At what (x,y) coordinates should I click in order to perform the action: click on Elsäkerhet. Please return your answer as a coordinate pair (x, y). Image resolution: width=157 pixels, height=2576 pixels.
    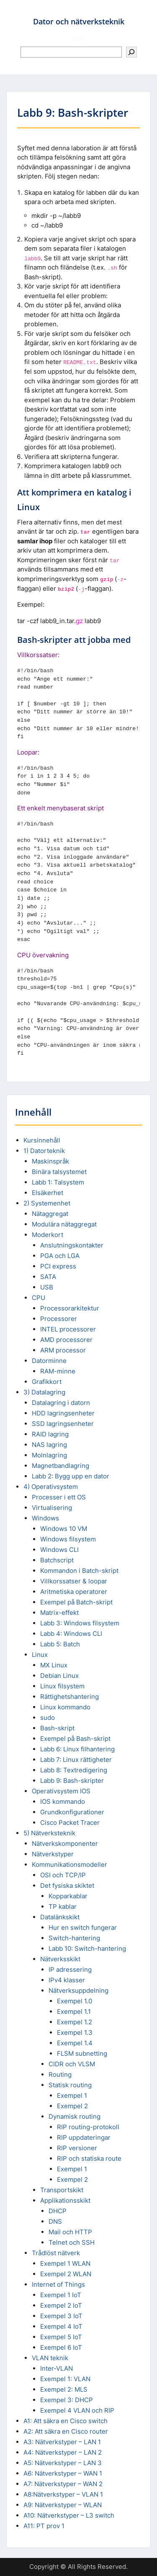
    Looking at the image, I should click on (47, 1193).